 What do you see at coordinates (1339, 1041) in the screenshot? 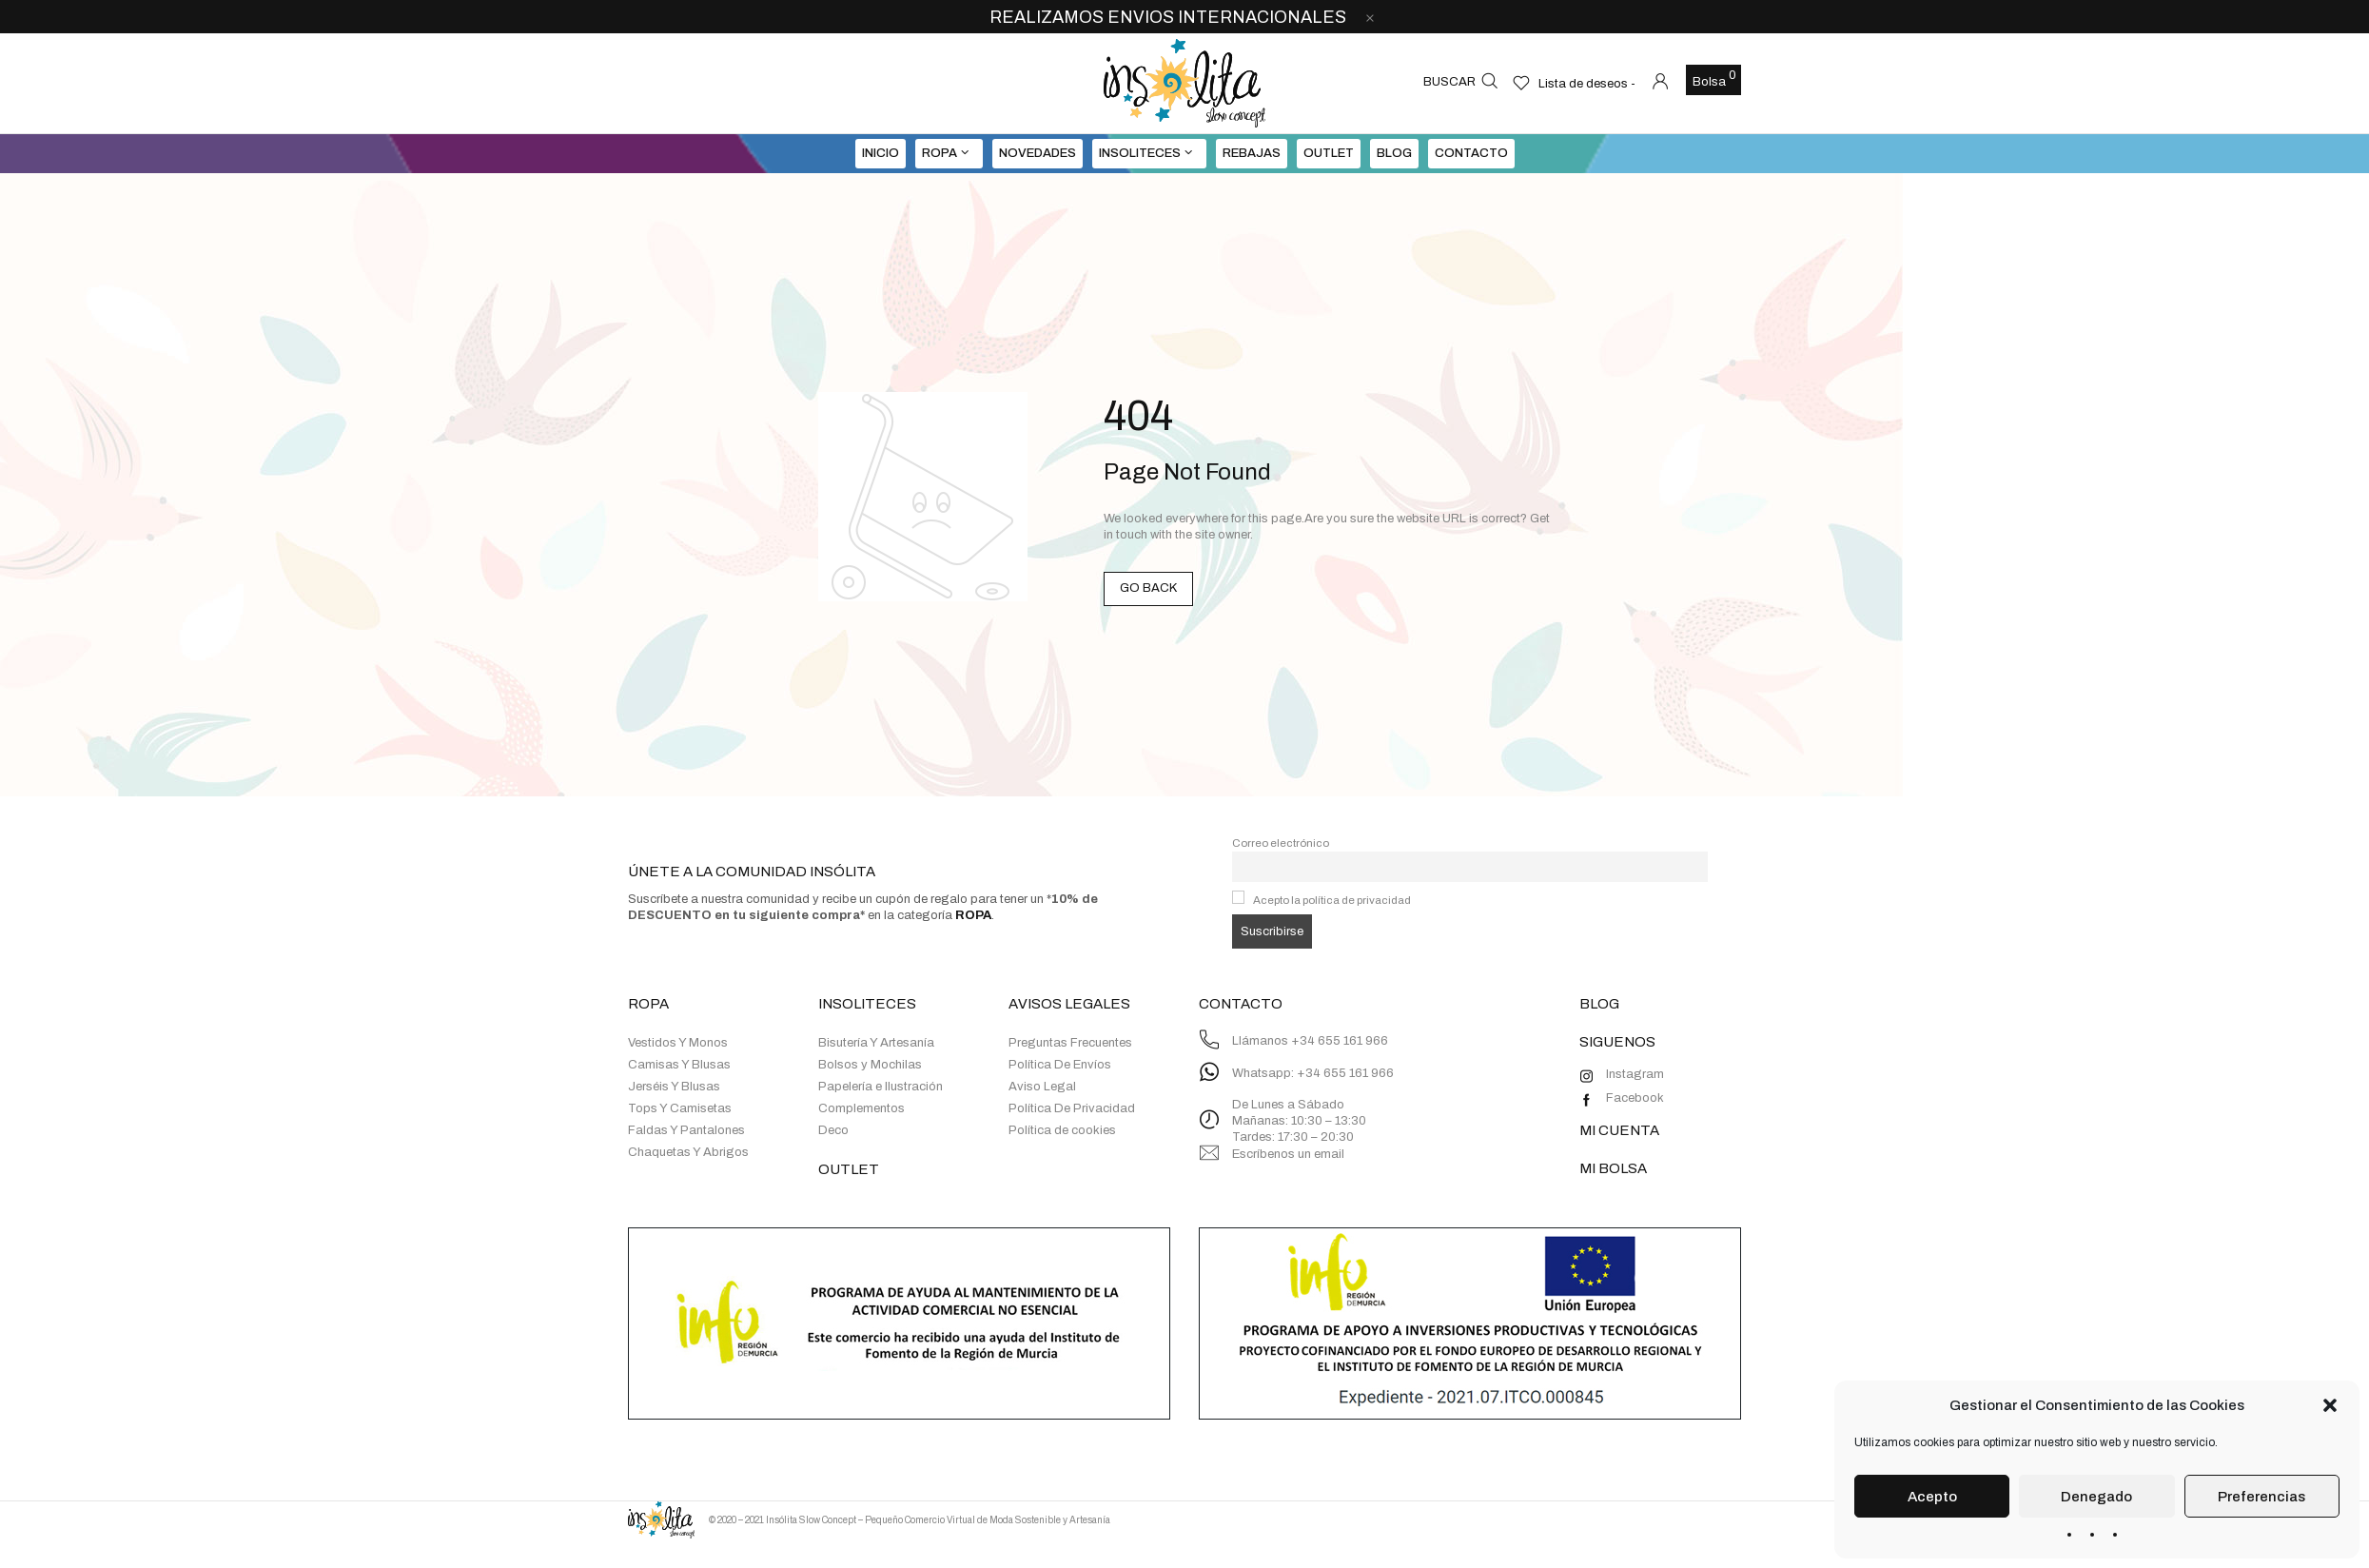
I see `+34 655 161 966` at bounding box center [1339, 1041].